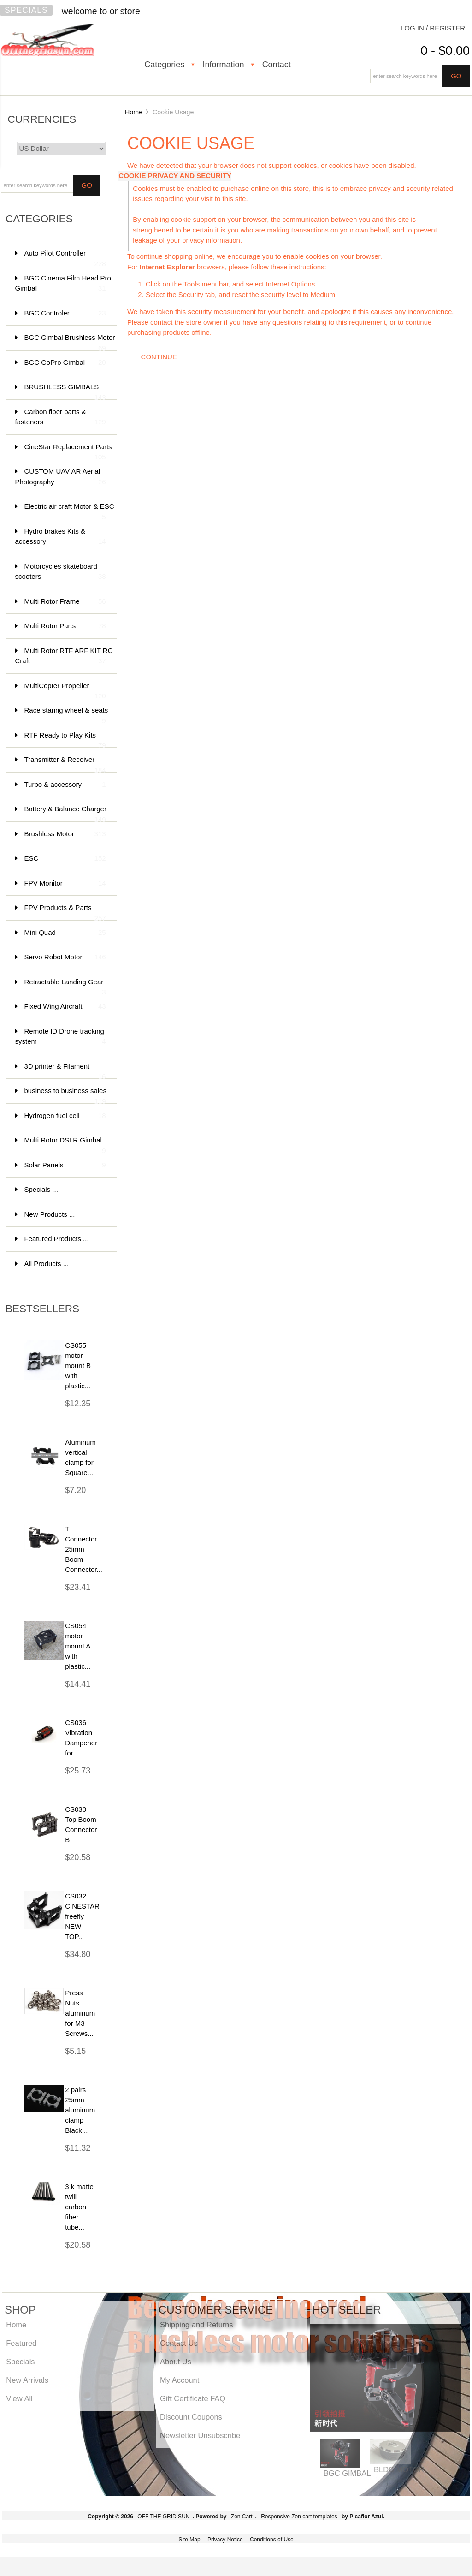 The height and width of the screenshot is (2576, 472). Describe the element at coordinates (77, 1646) in the screenshot. I see `CS054 motor mount A with plastic...` at that location.